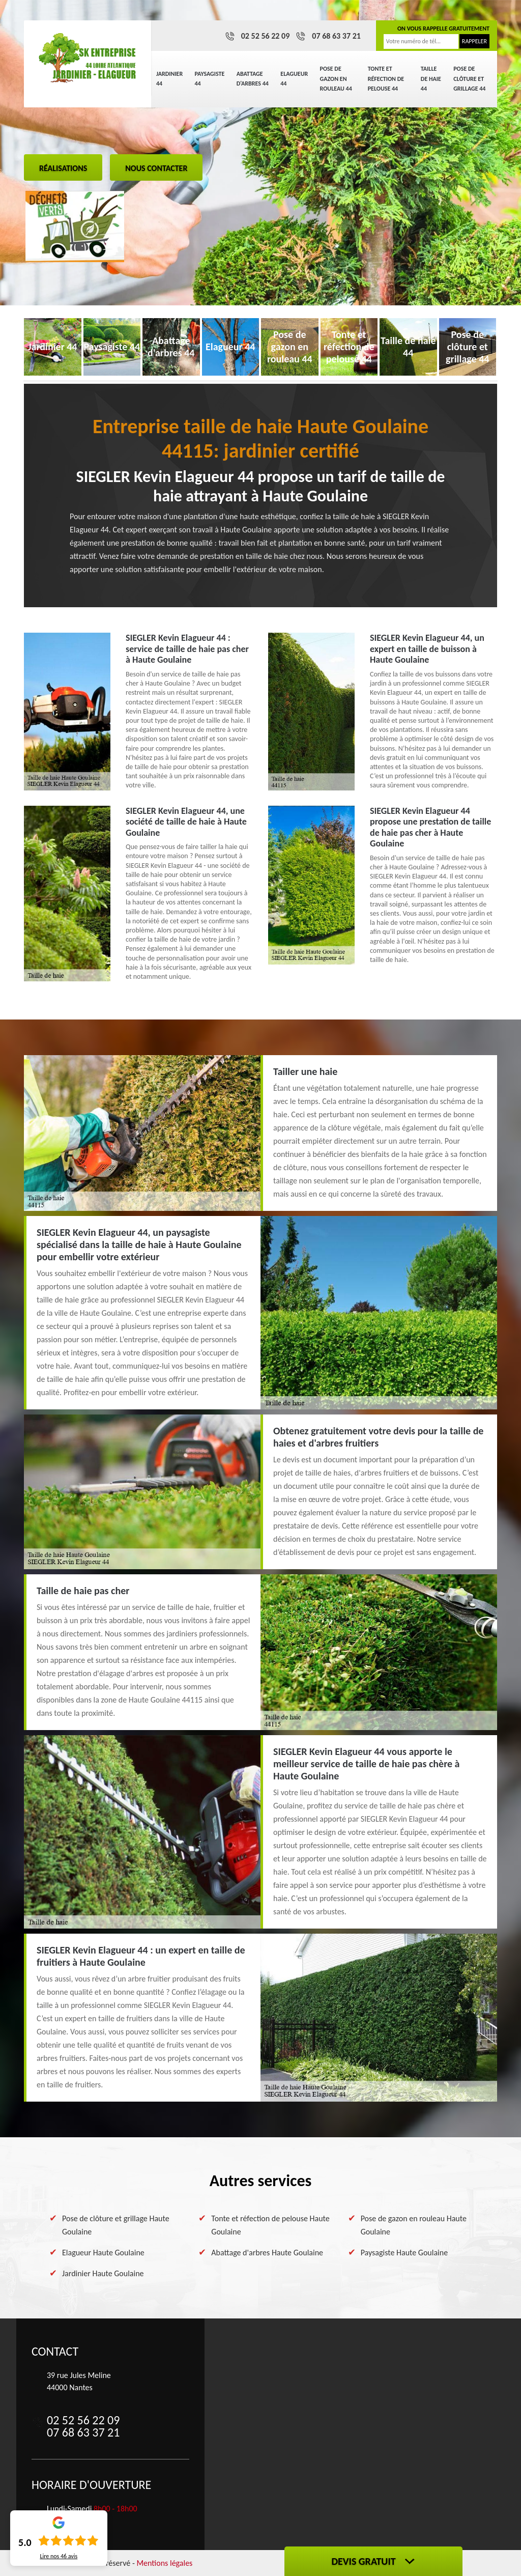  Describe the element at coordinates (253, 79) in the screenshot. I see `Abattage d'arbres 44` at that location.